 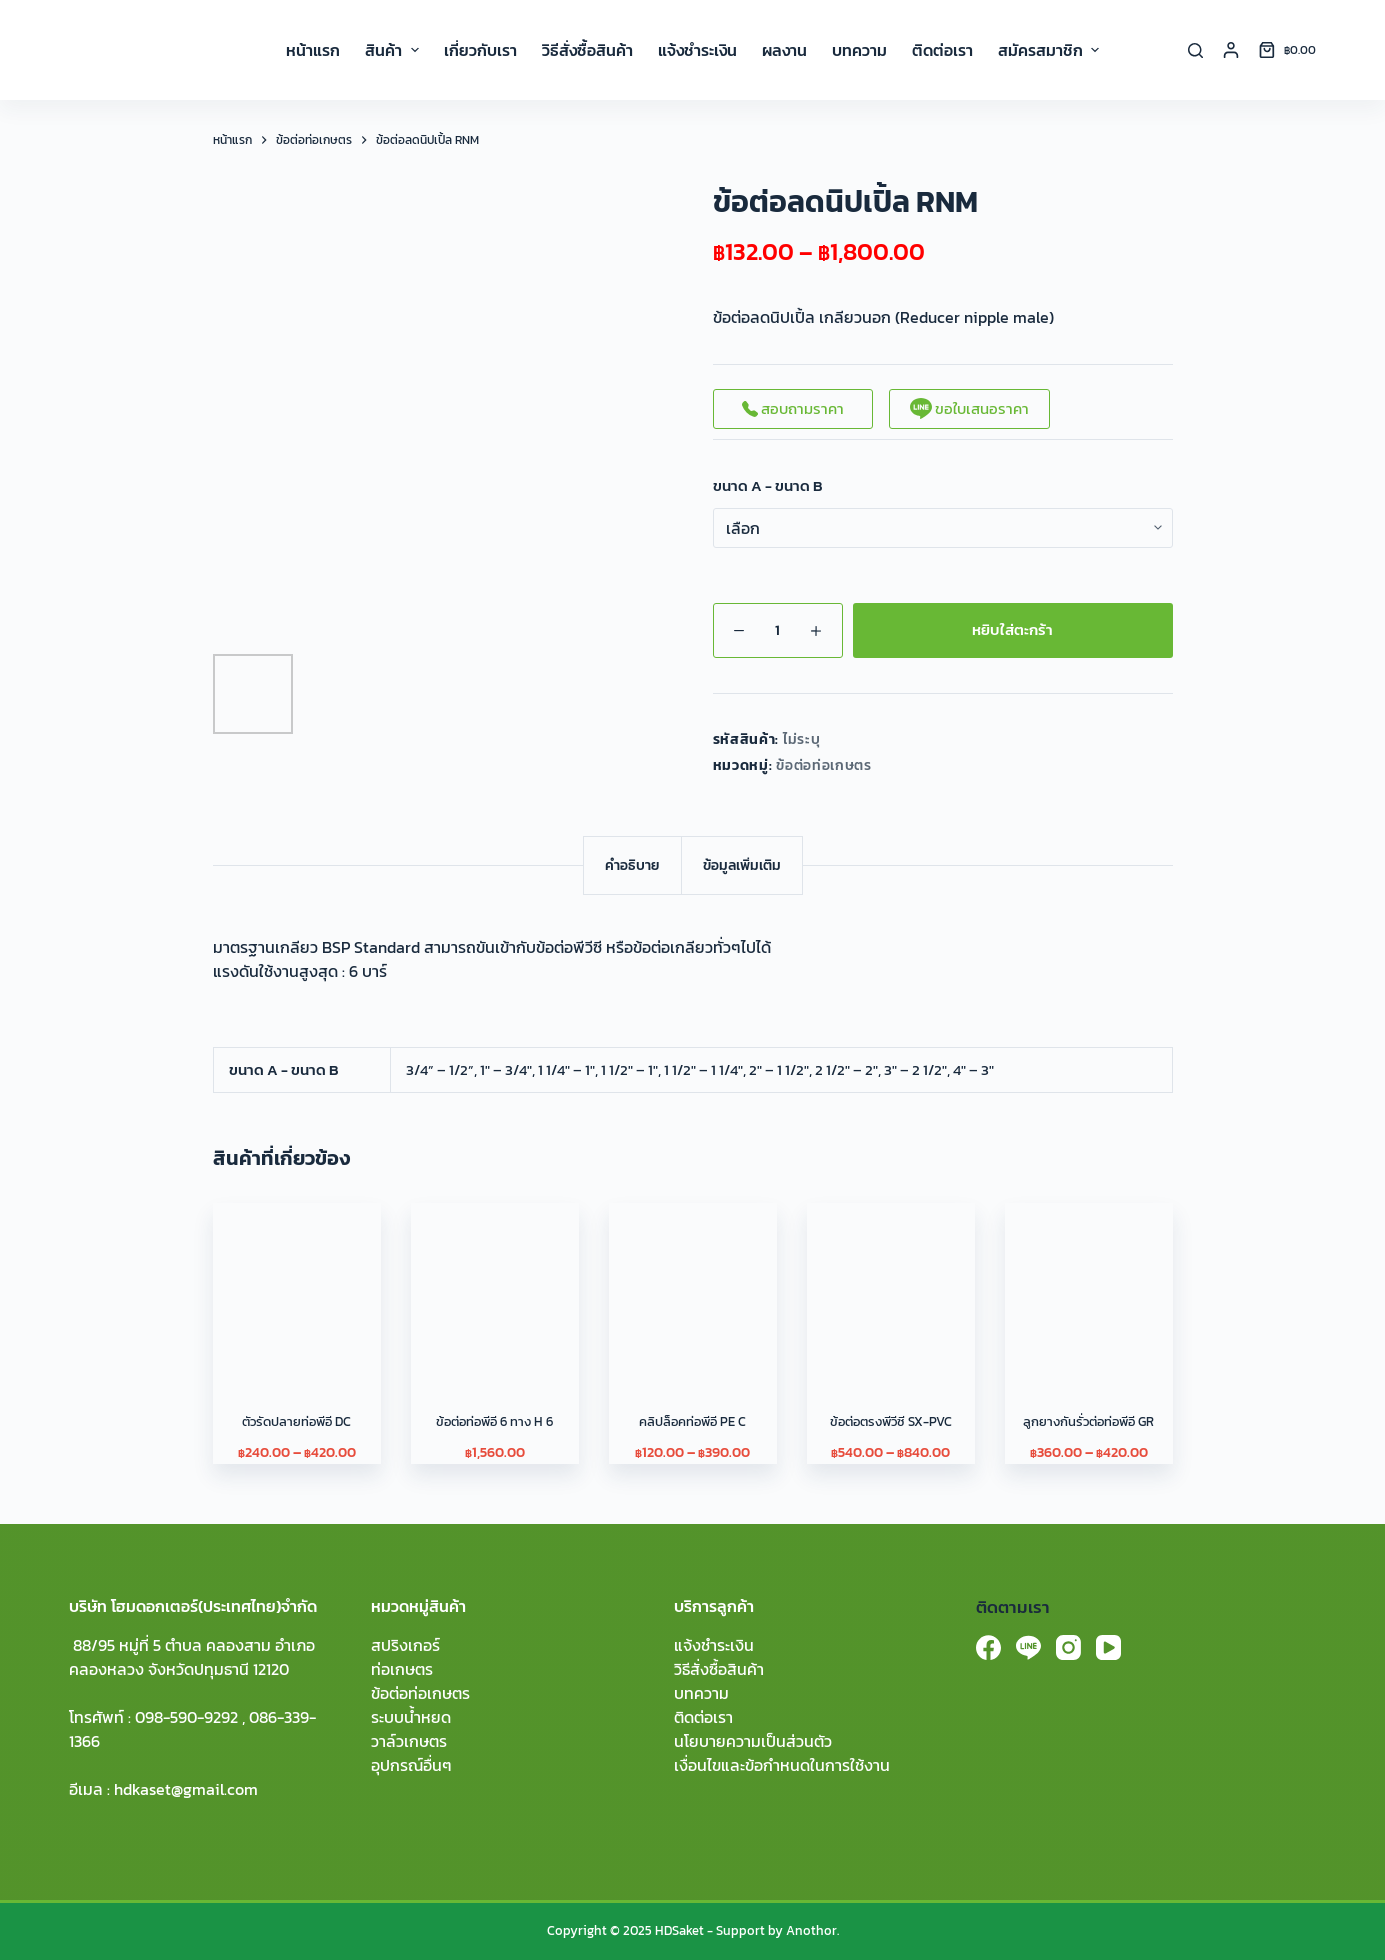 What do you see at coordinates (1028, 1647) in the screenshot?
I see `[Line]` at bounding box center [1028, 1647].